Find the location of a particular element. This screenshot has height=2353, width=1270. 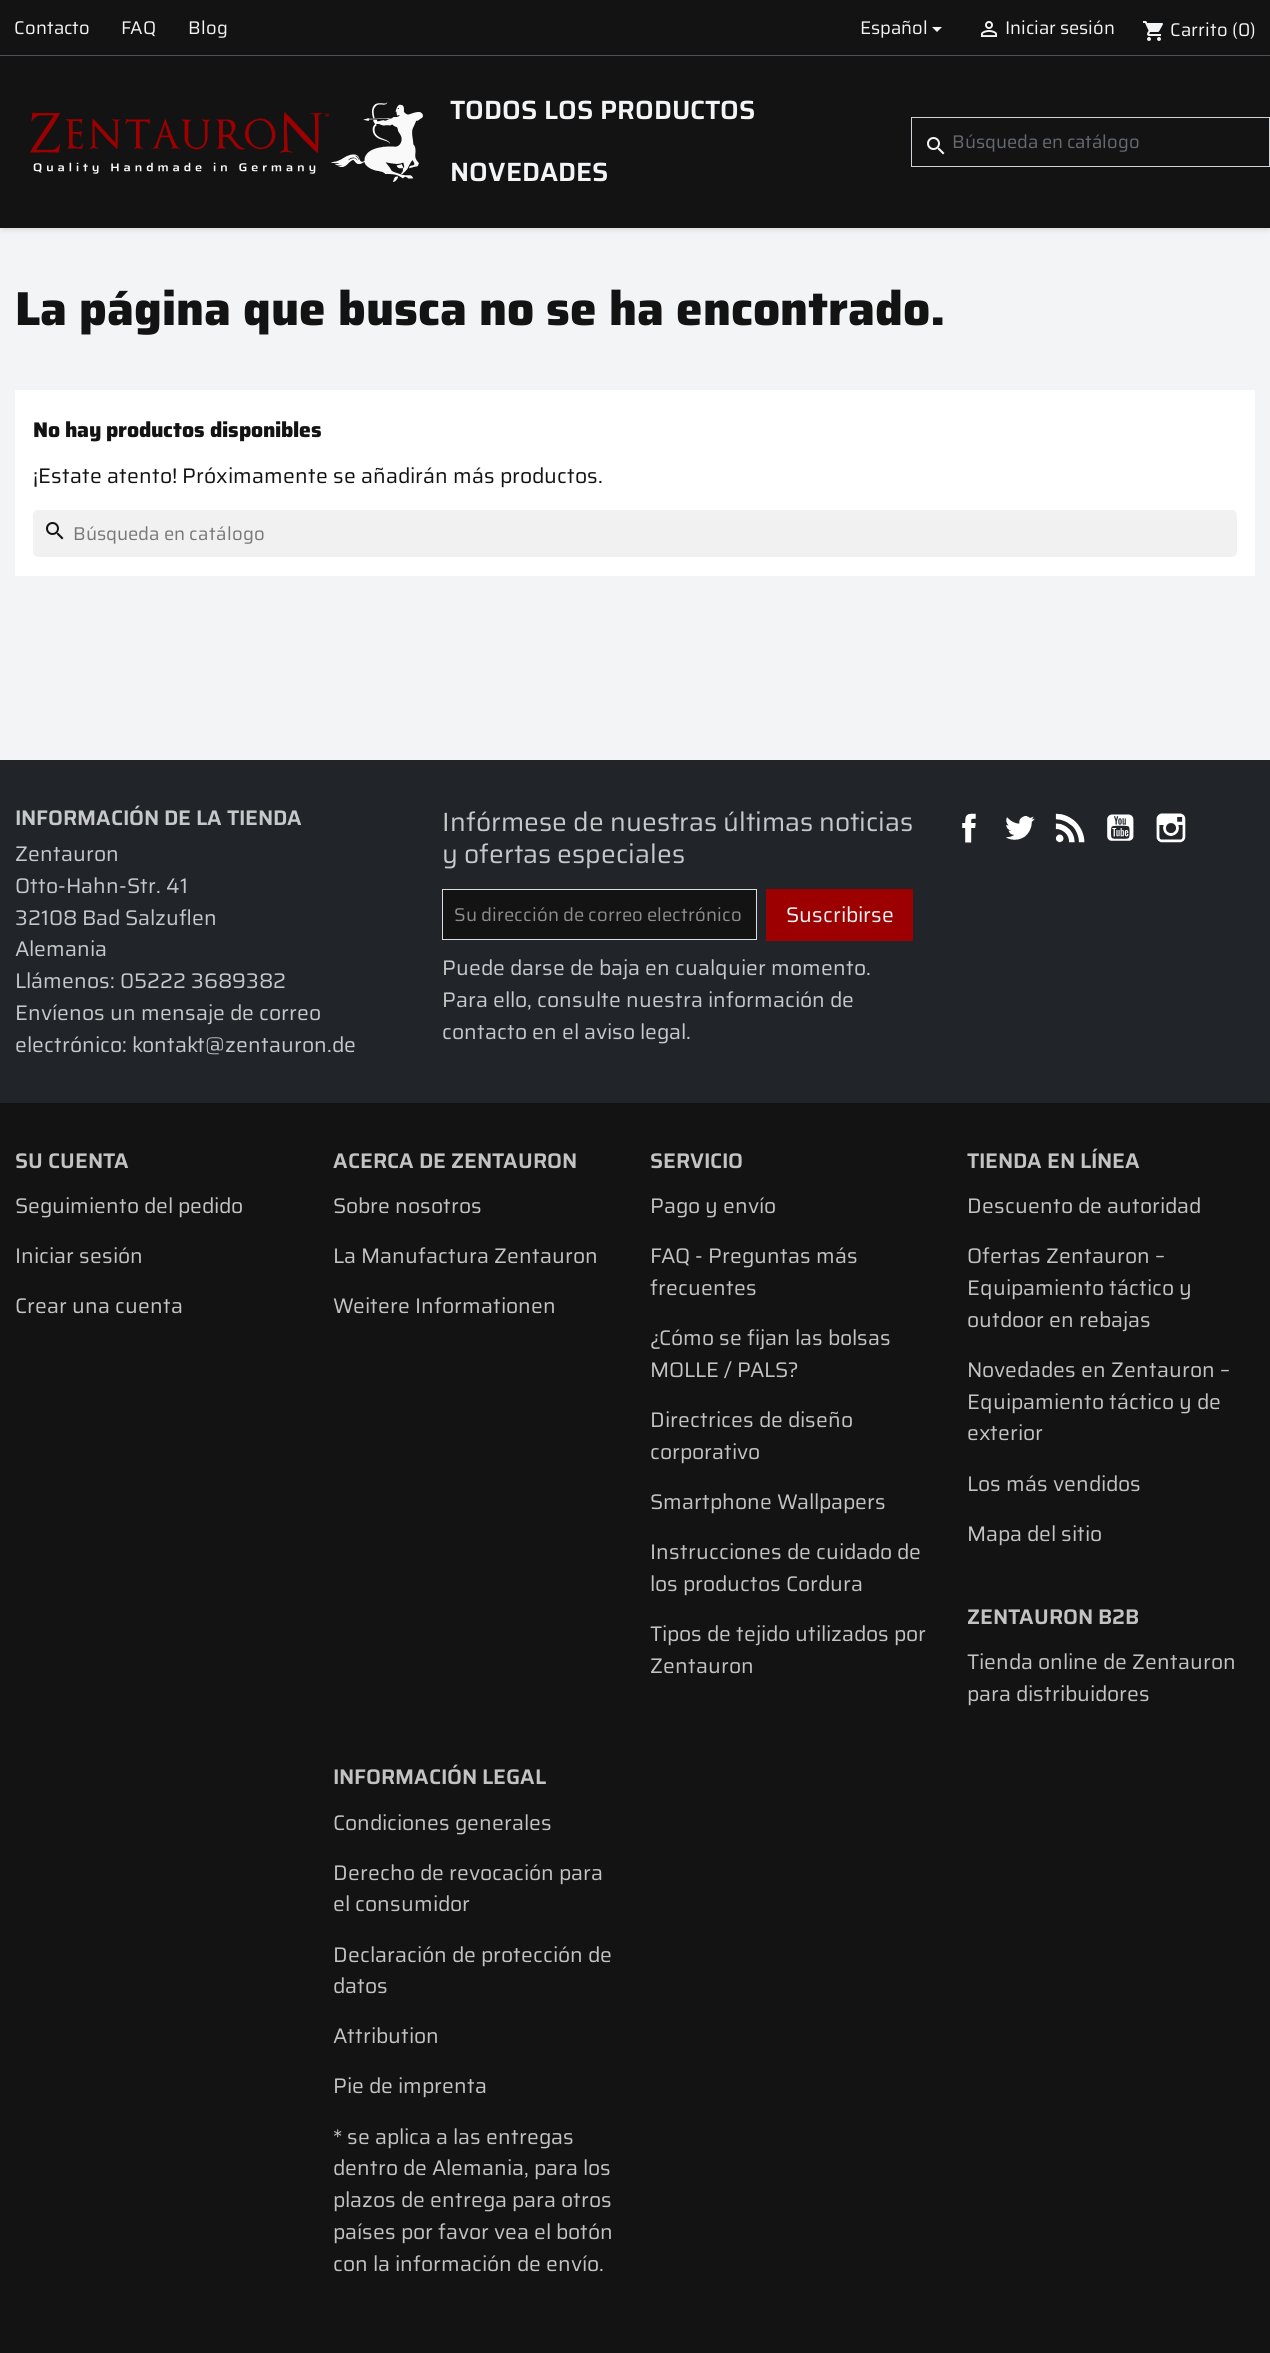

Instrucciones de cuidado de los productos Cordura is located at coordinates (785, 1567).